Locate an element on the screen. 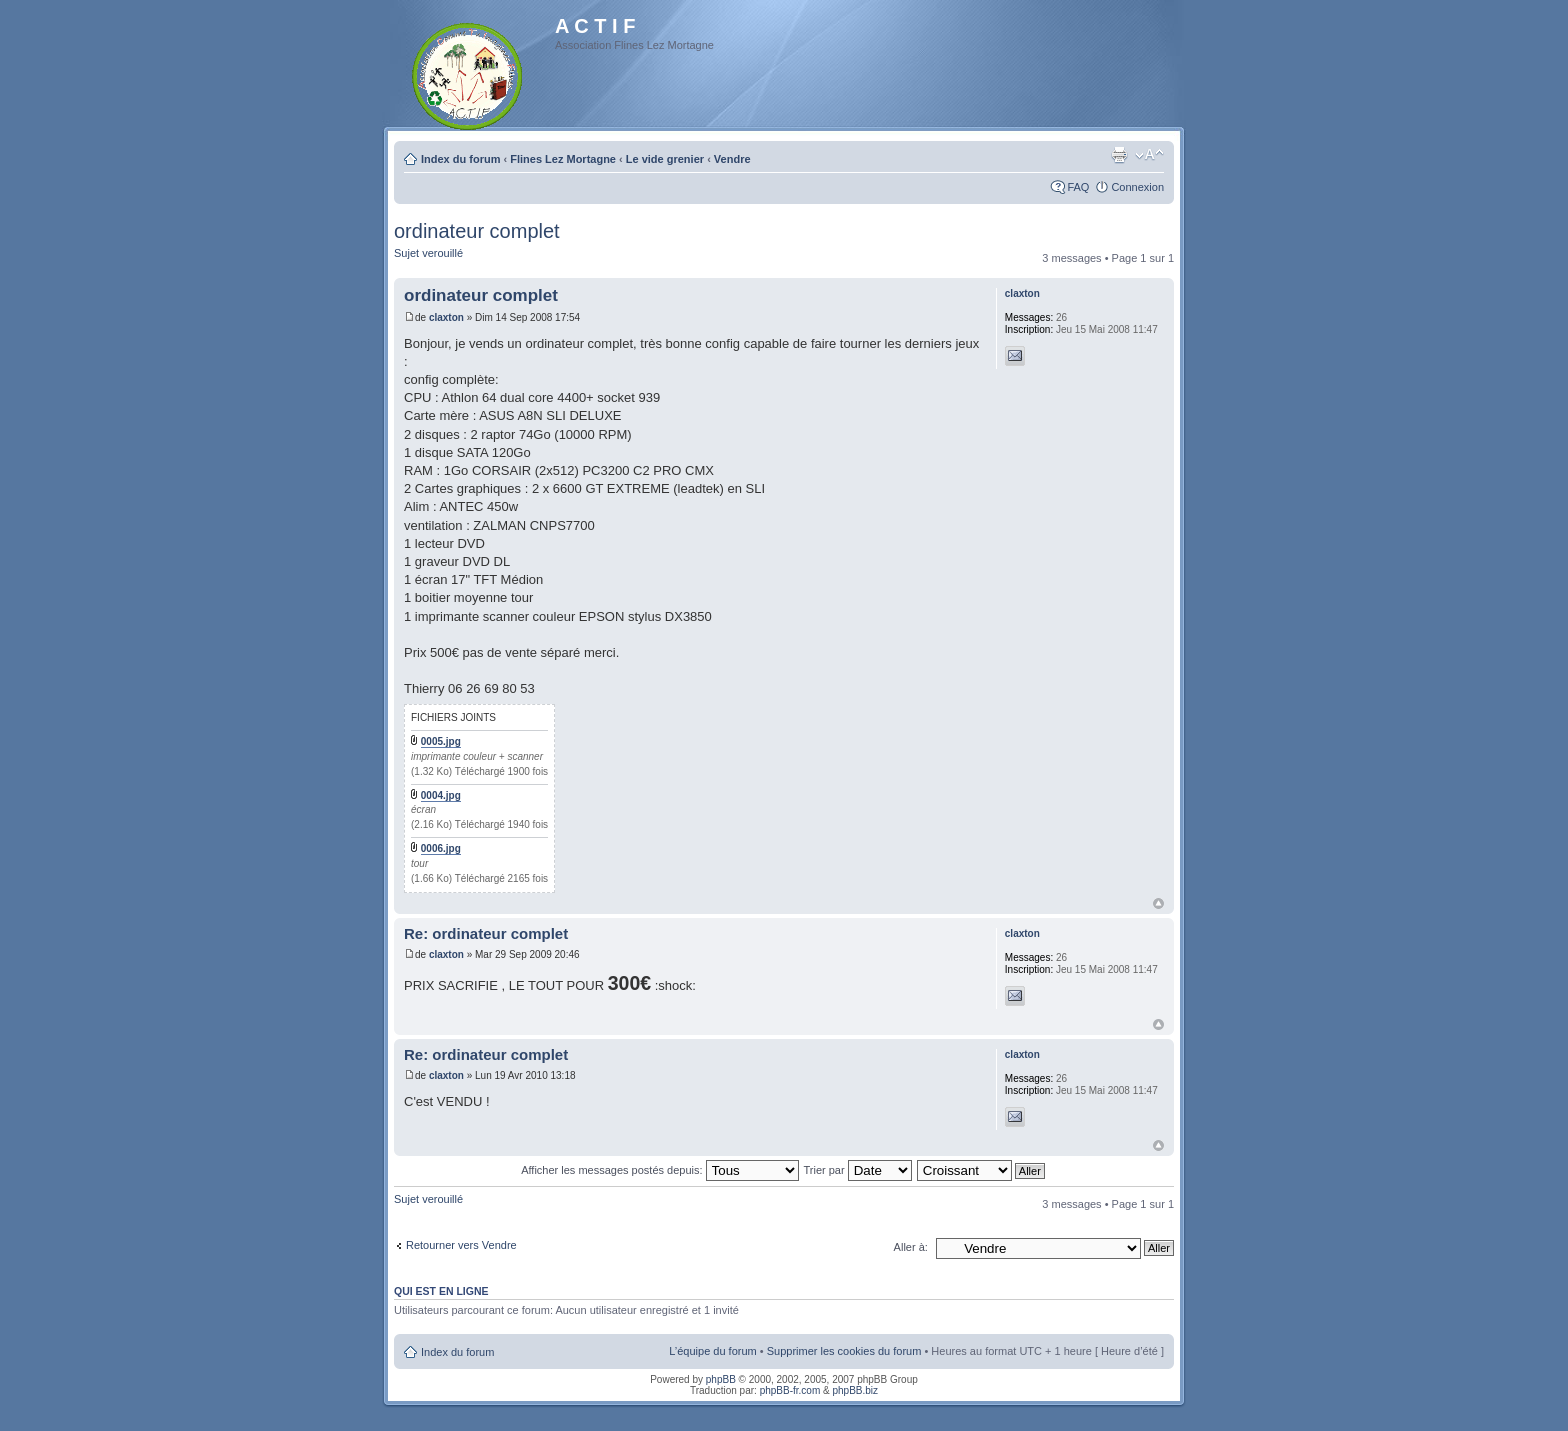  Aller à: is located at coordinates (911, 1247).